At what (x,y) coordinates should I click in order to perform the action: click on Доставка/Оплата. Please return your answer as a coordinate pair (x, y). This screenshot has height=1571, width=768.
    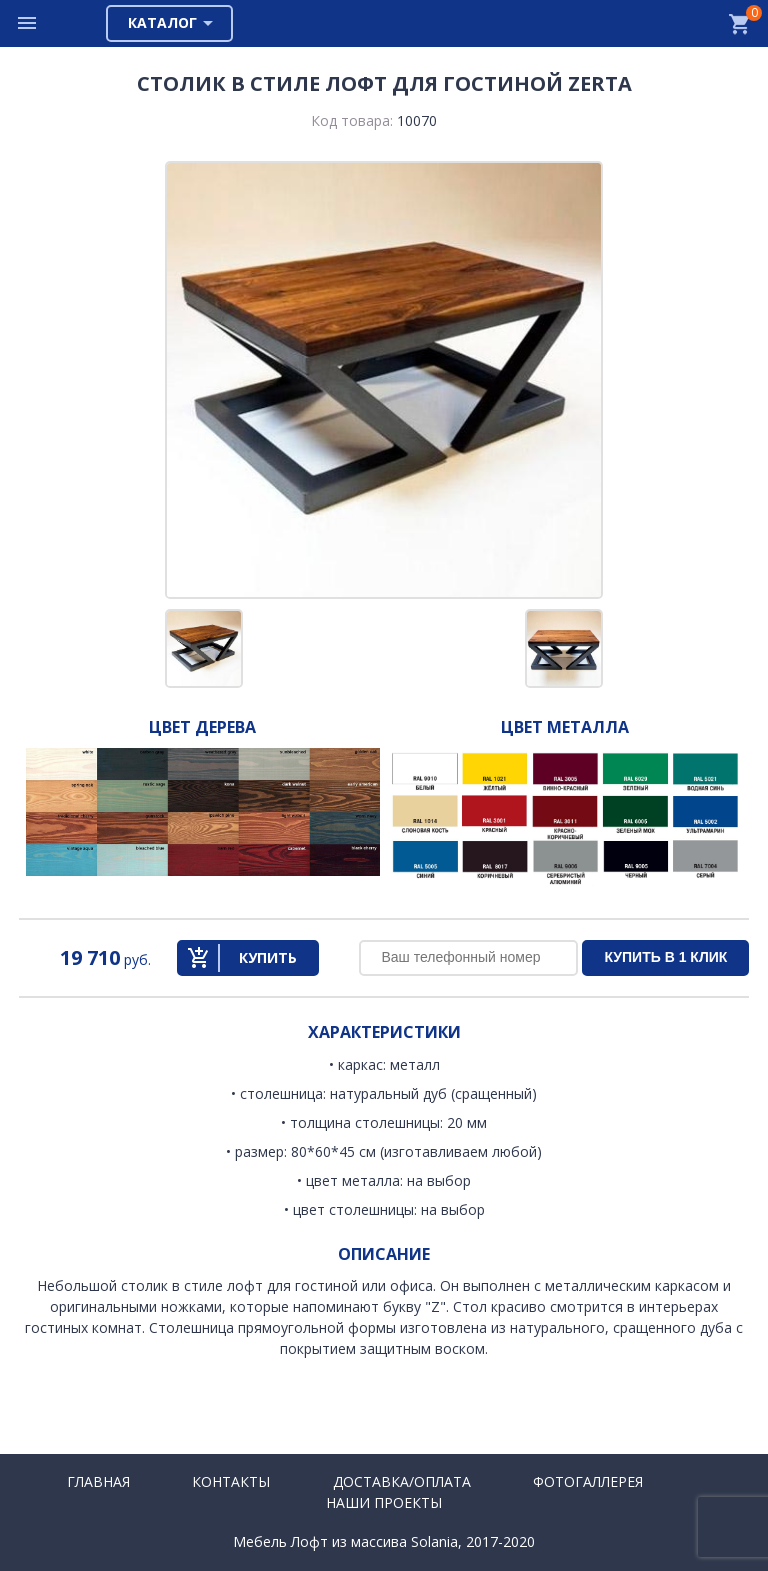
    Looking at the image, I should click on (402, 1481).